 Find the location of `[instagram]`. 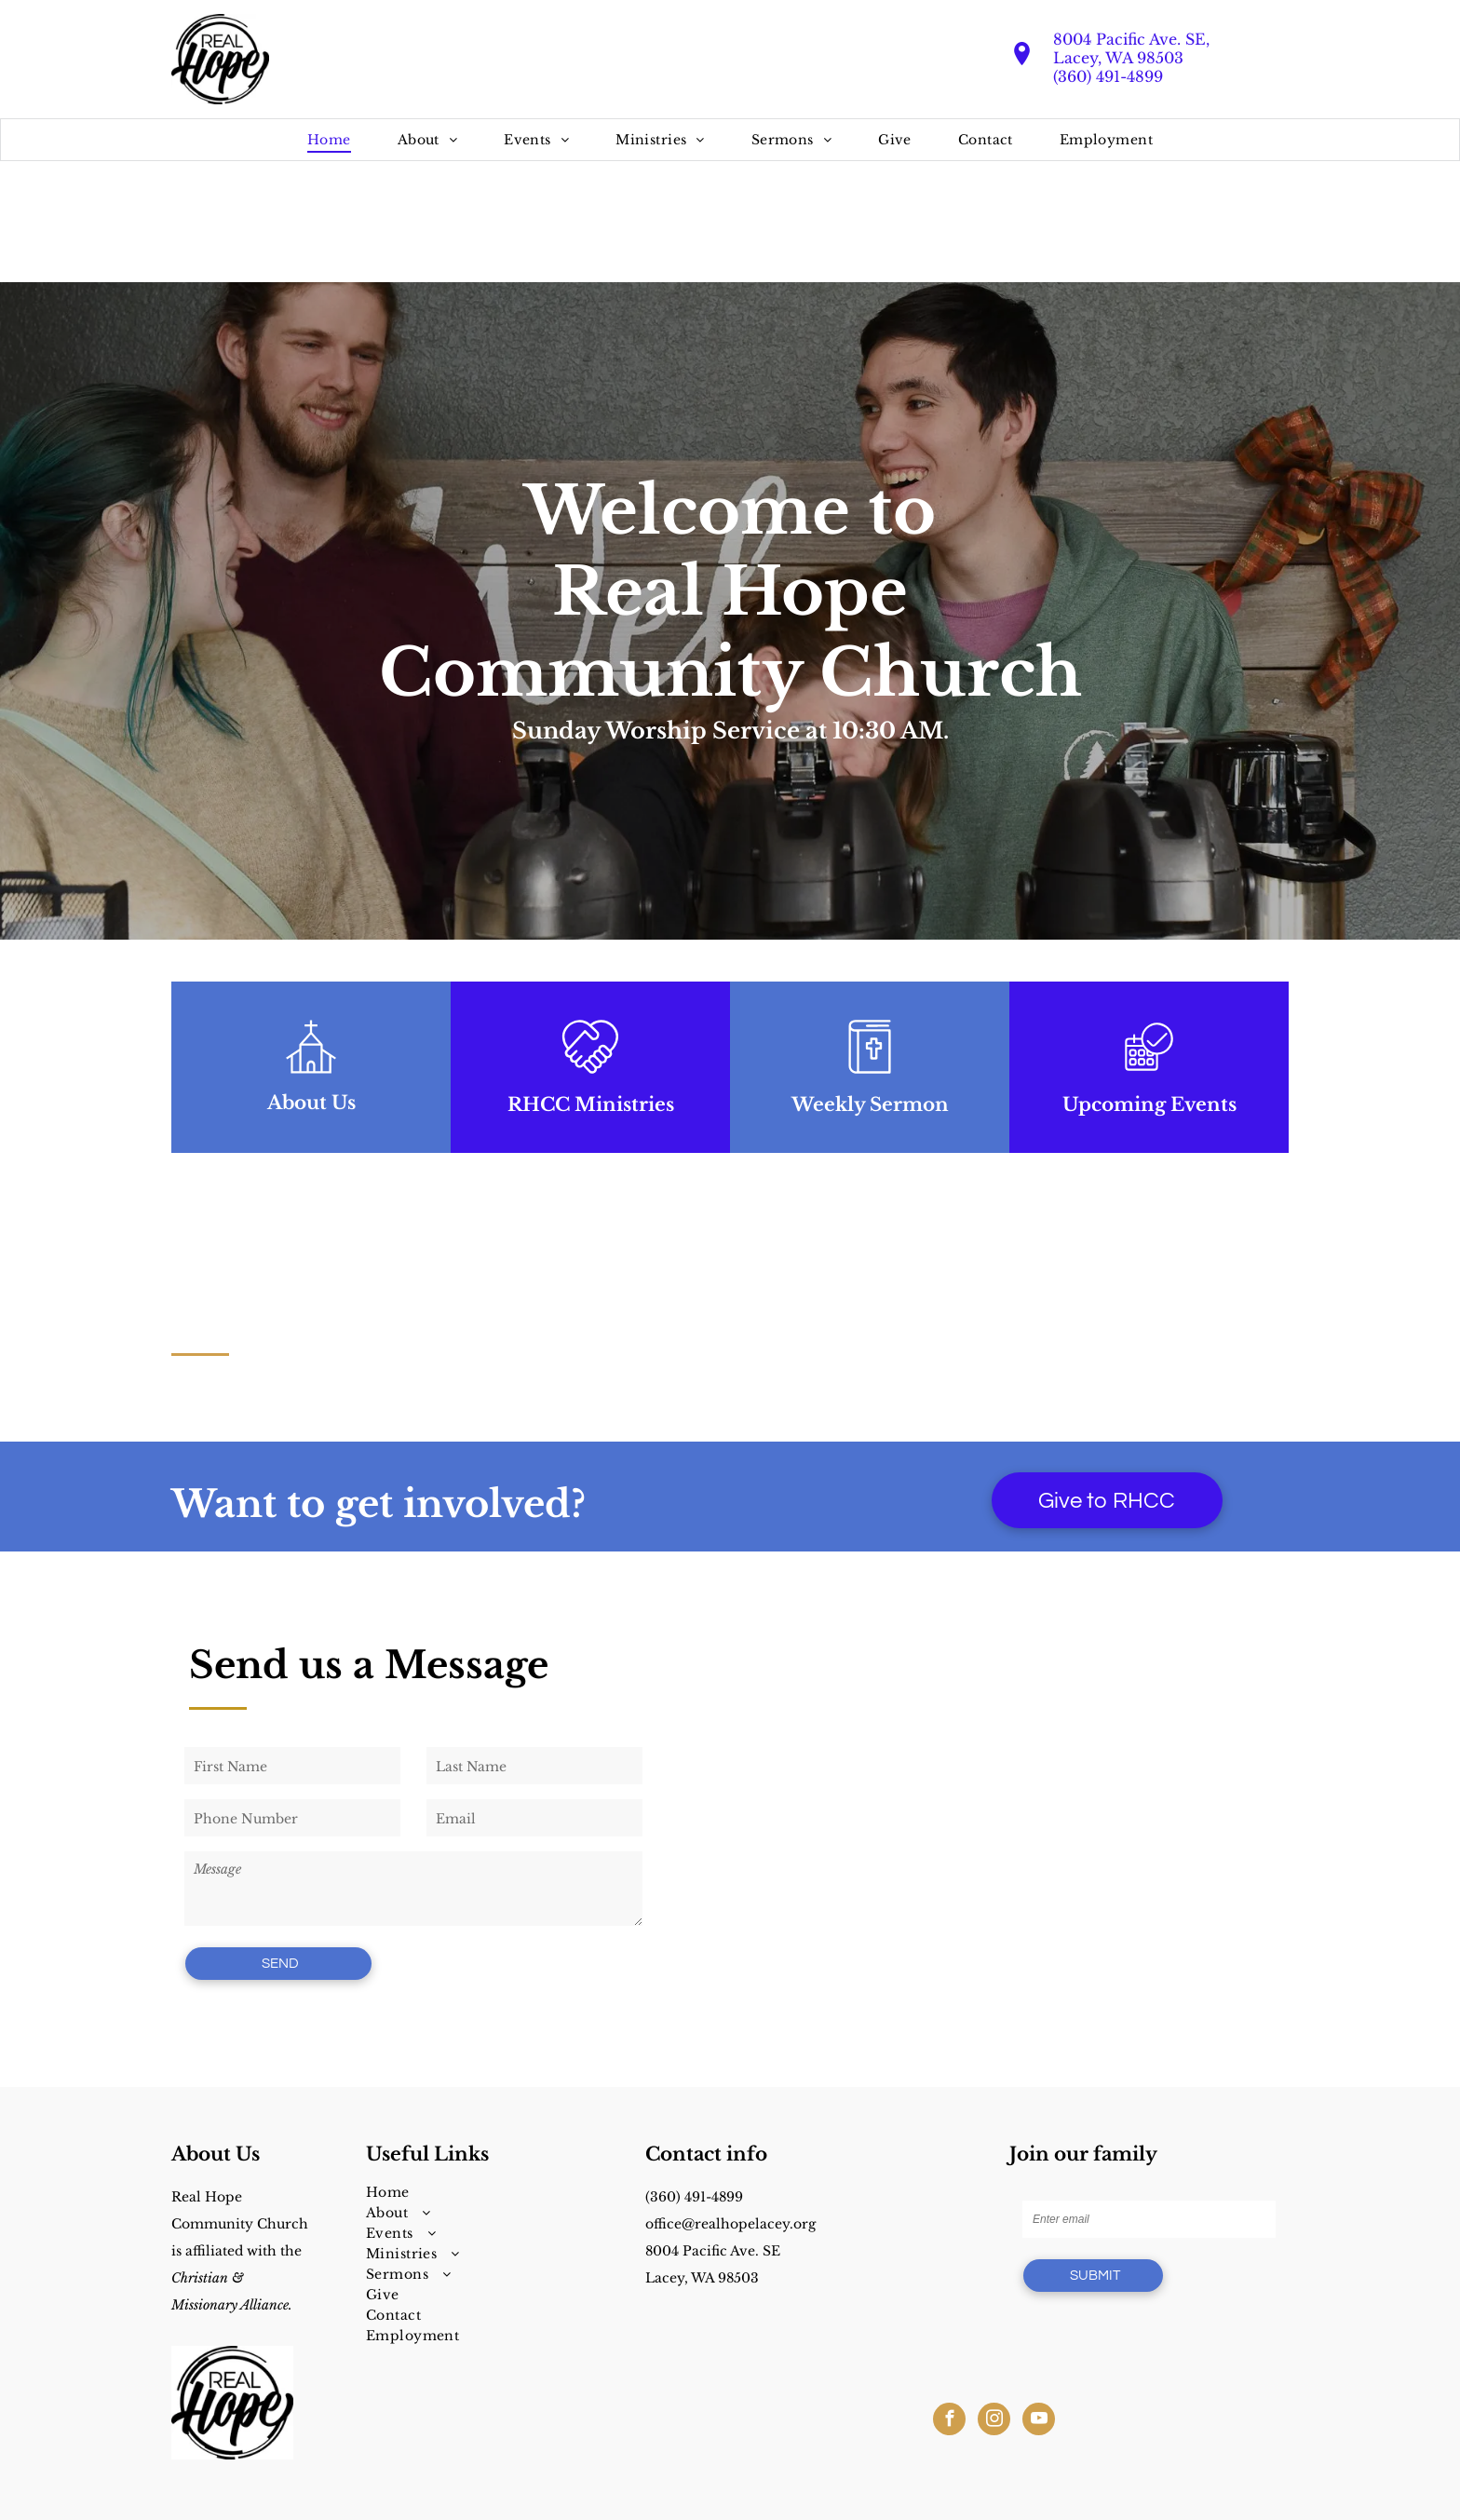

[instagram] is located at coordinates (994, 2421).